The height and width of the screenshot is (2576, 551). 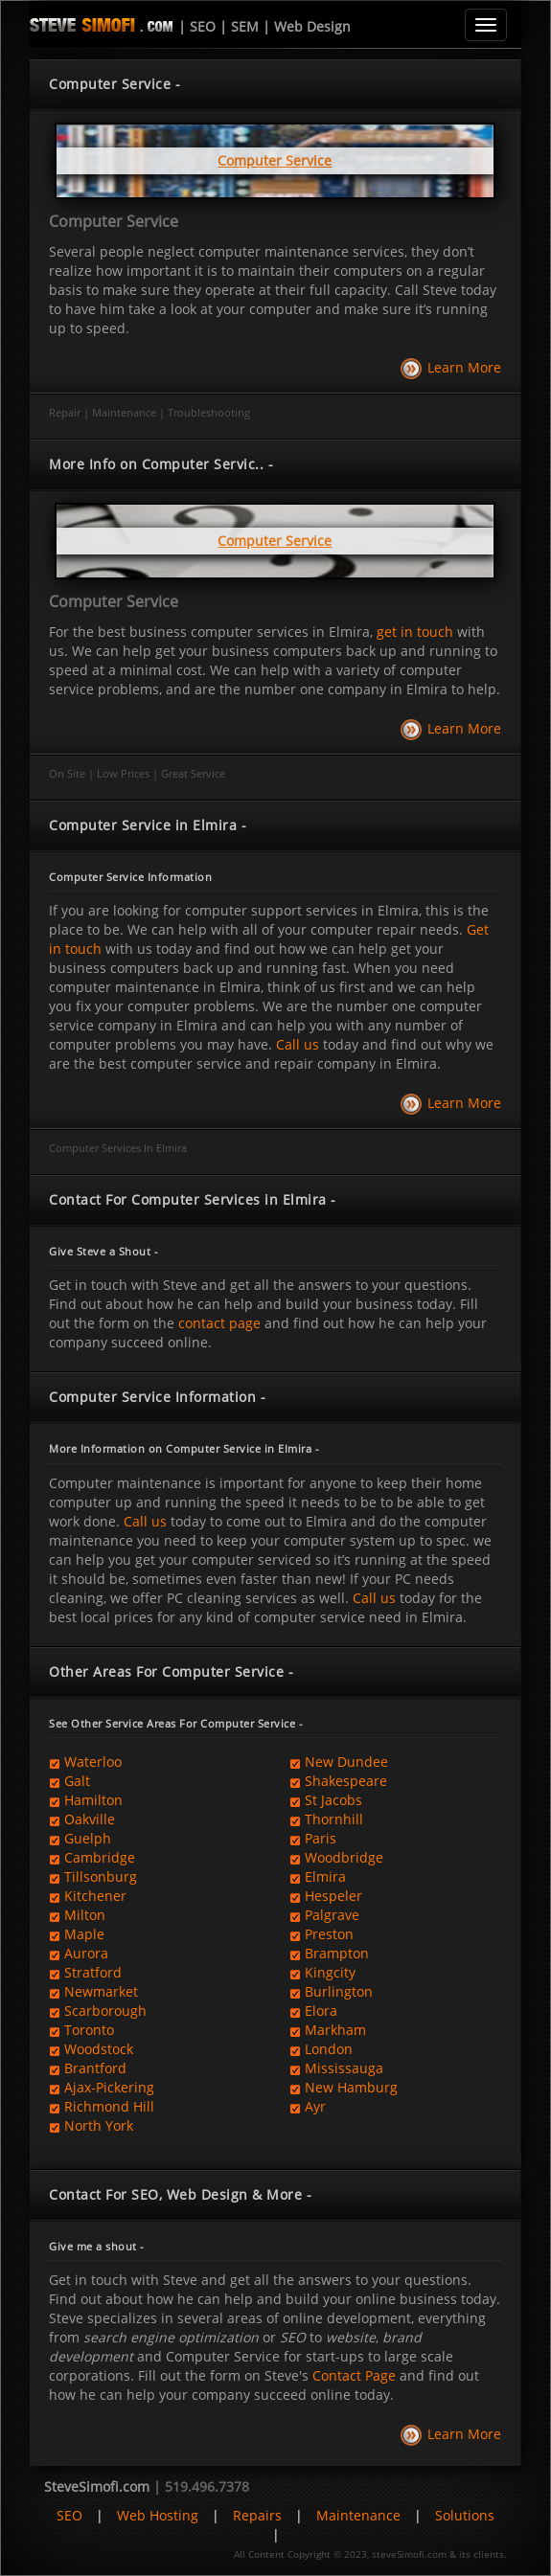 What do you see at coordinates (109, 2087) in the screenshot?
I see `Ajax-Pickering` at bounding box center [109, 2087].